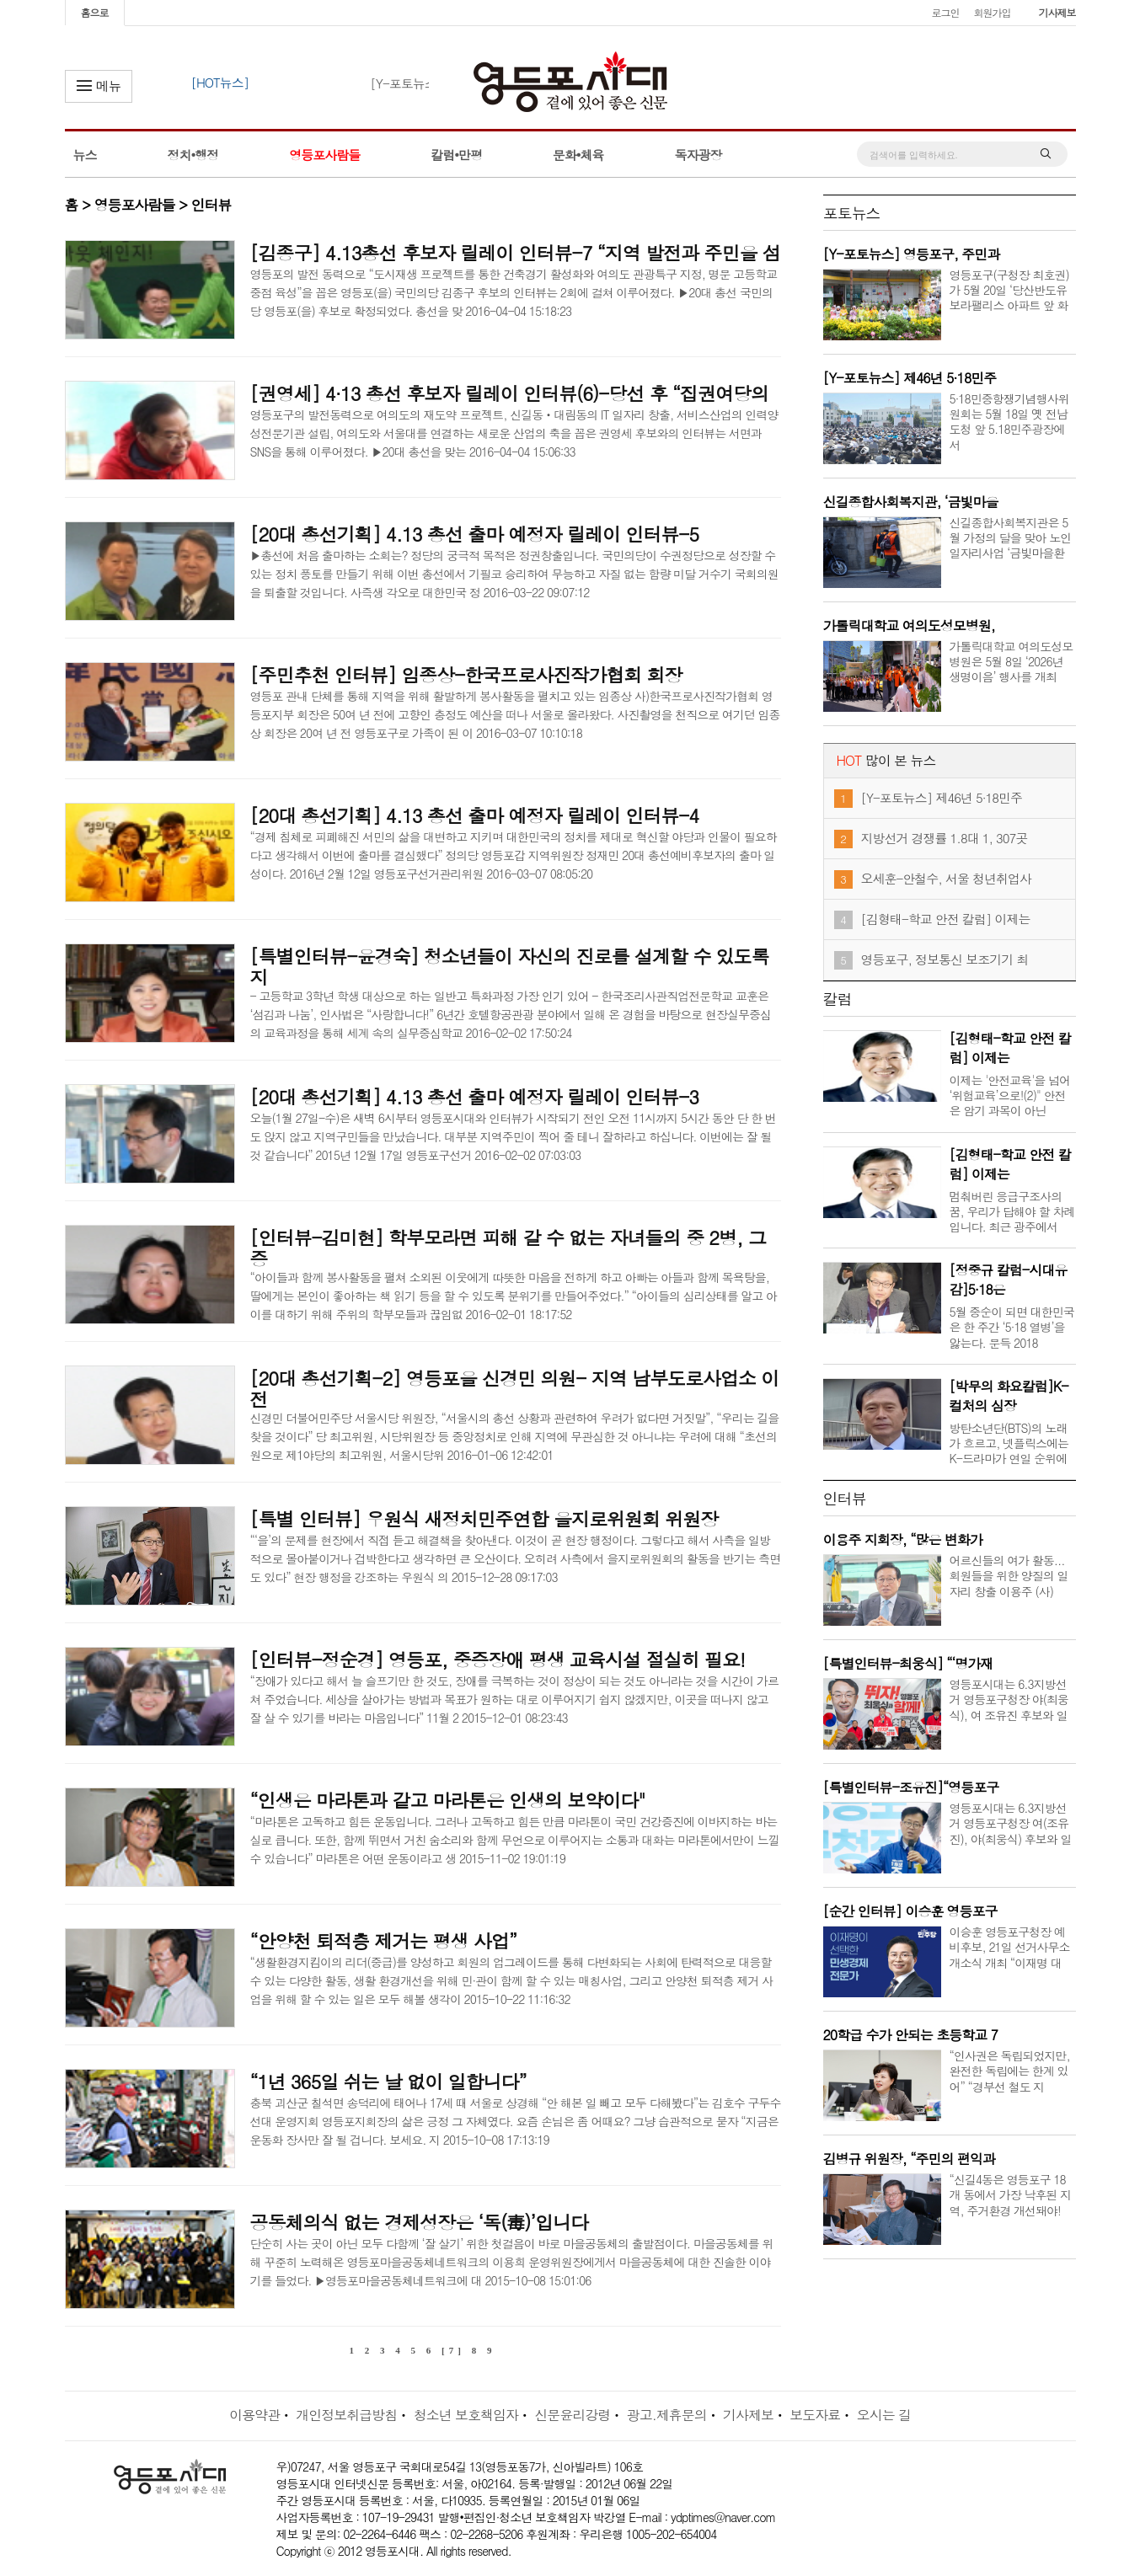 The height and width of the screenshot is (2576, 1140). What do you see at coordinates (944, 838) in the screenshot?
I see `지방선거 경쟁률 1.8대 1, 307곳` at bounding box center [944, 838].